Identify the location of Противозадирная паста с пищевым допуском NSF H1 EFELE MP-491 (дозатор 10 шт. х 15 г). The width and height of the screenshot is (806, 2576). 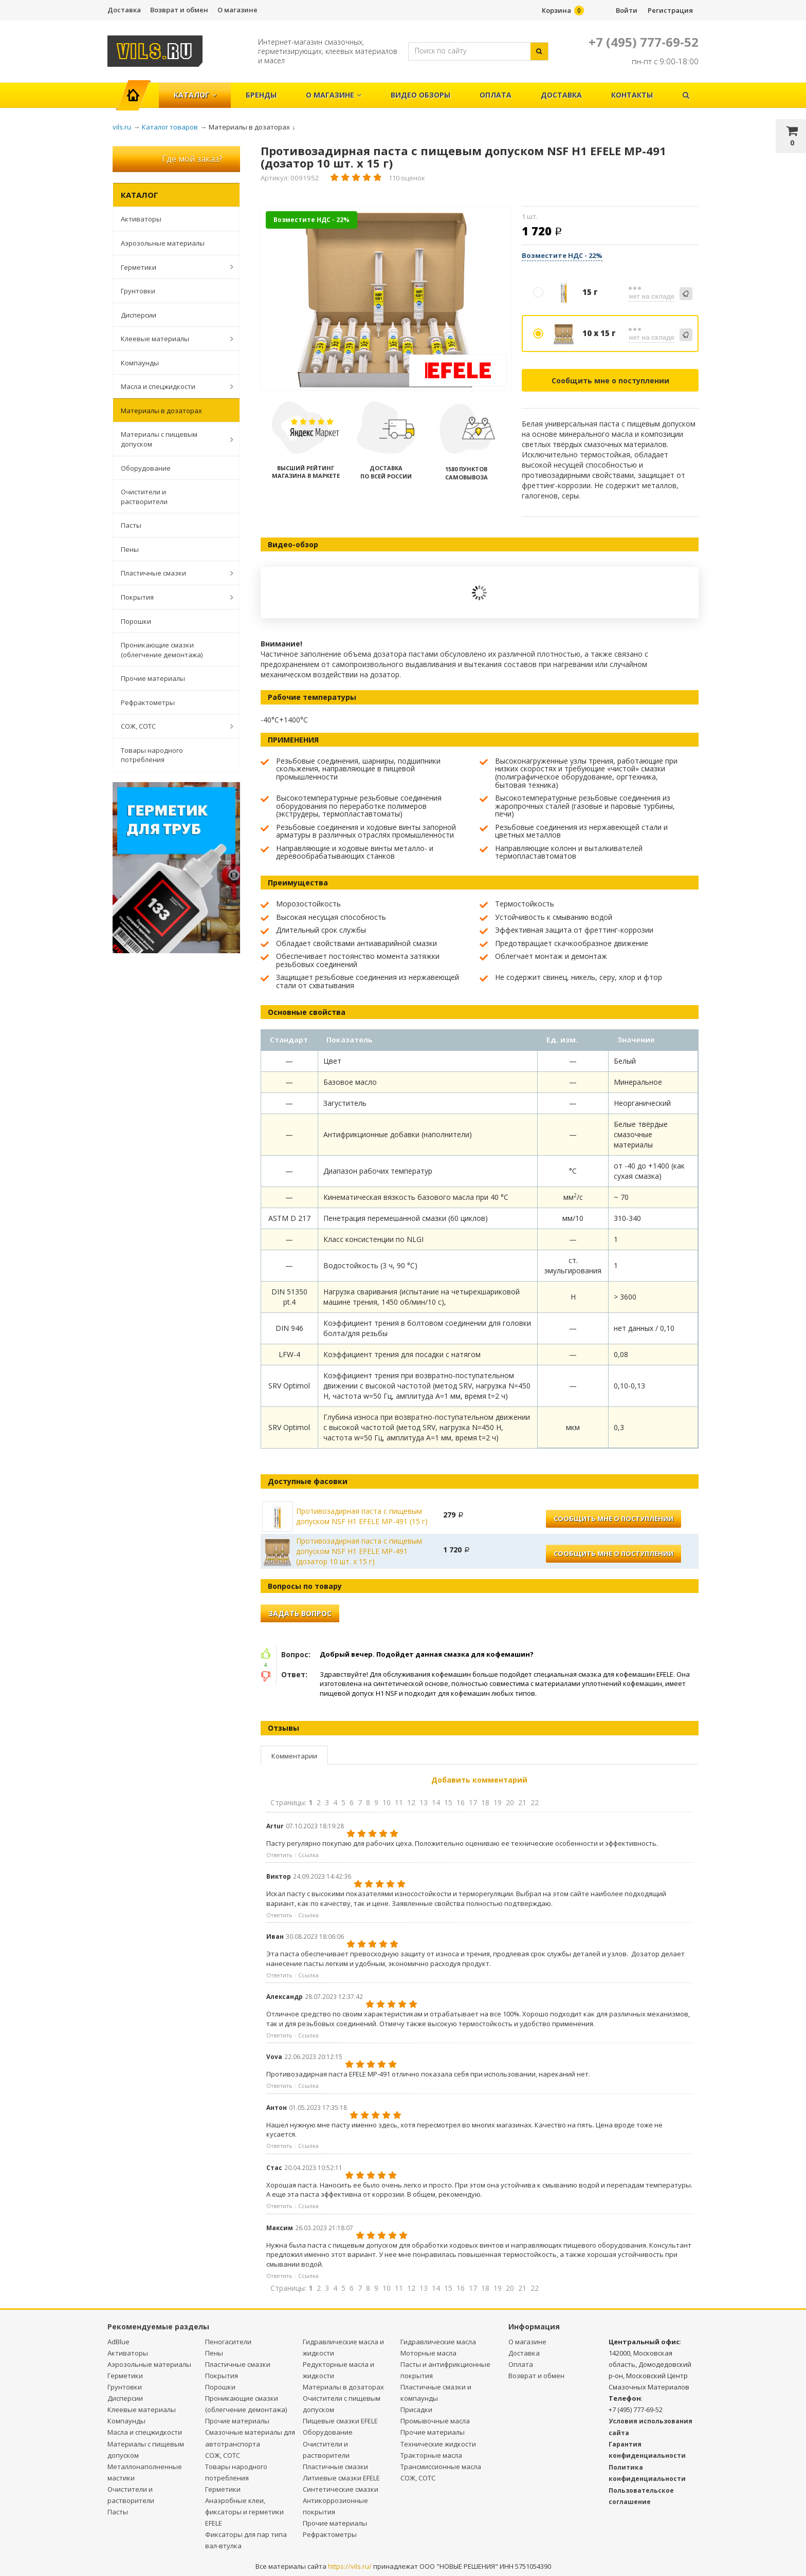
(359, 1551).